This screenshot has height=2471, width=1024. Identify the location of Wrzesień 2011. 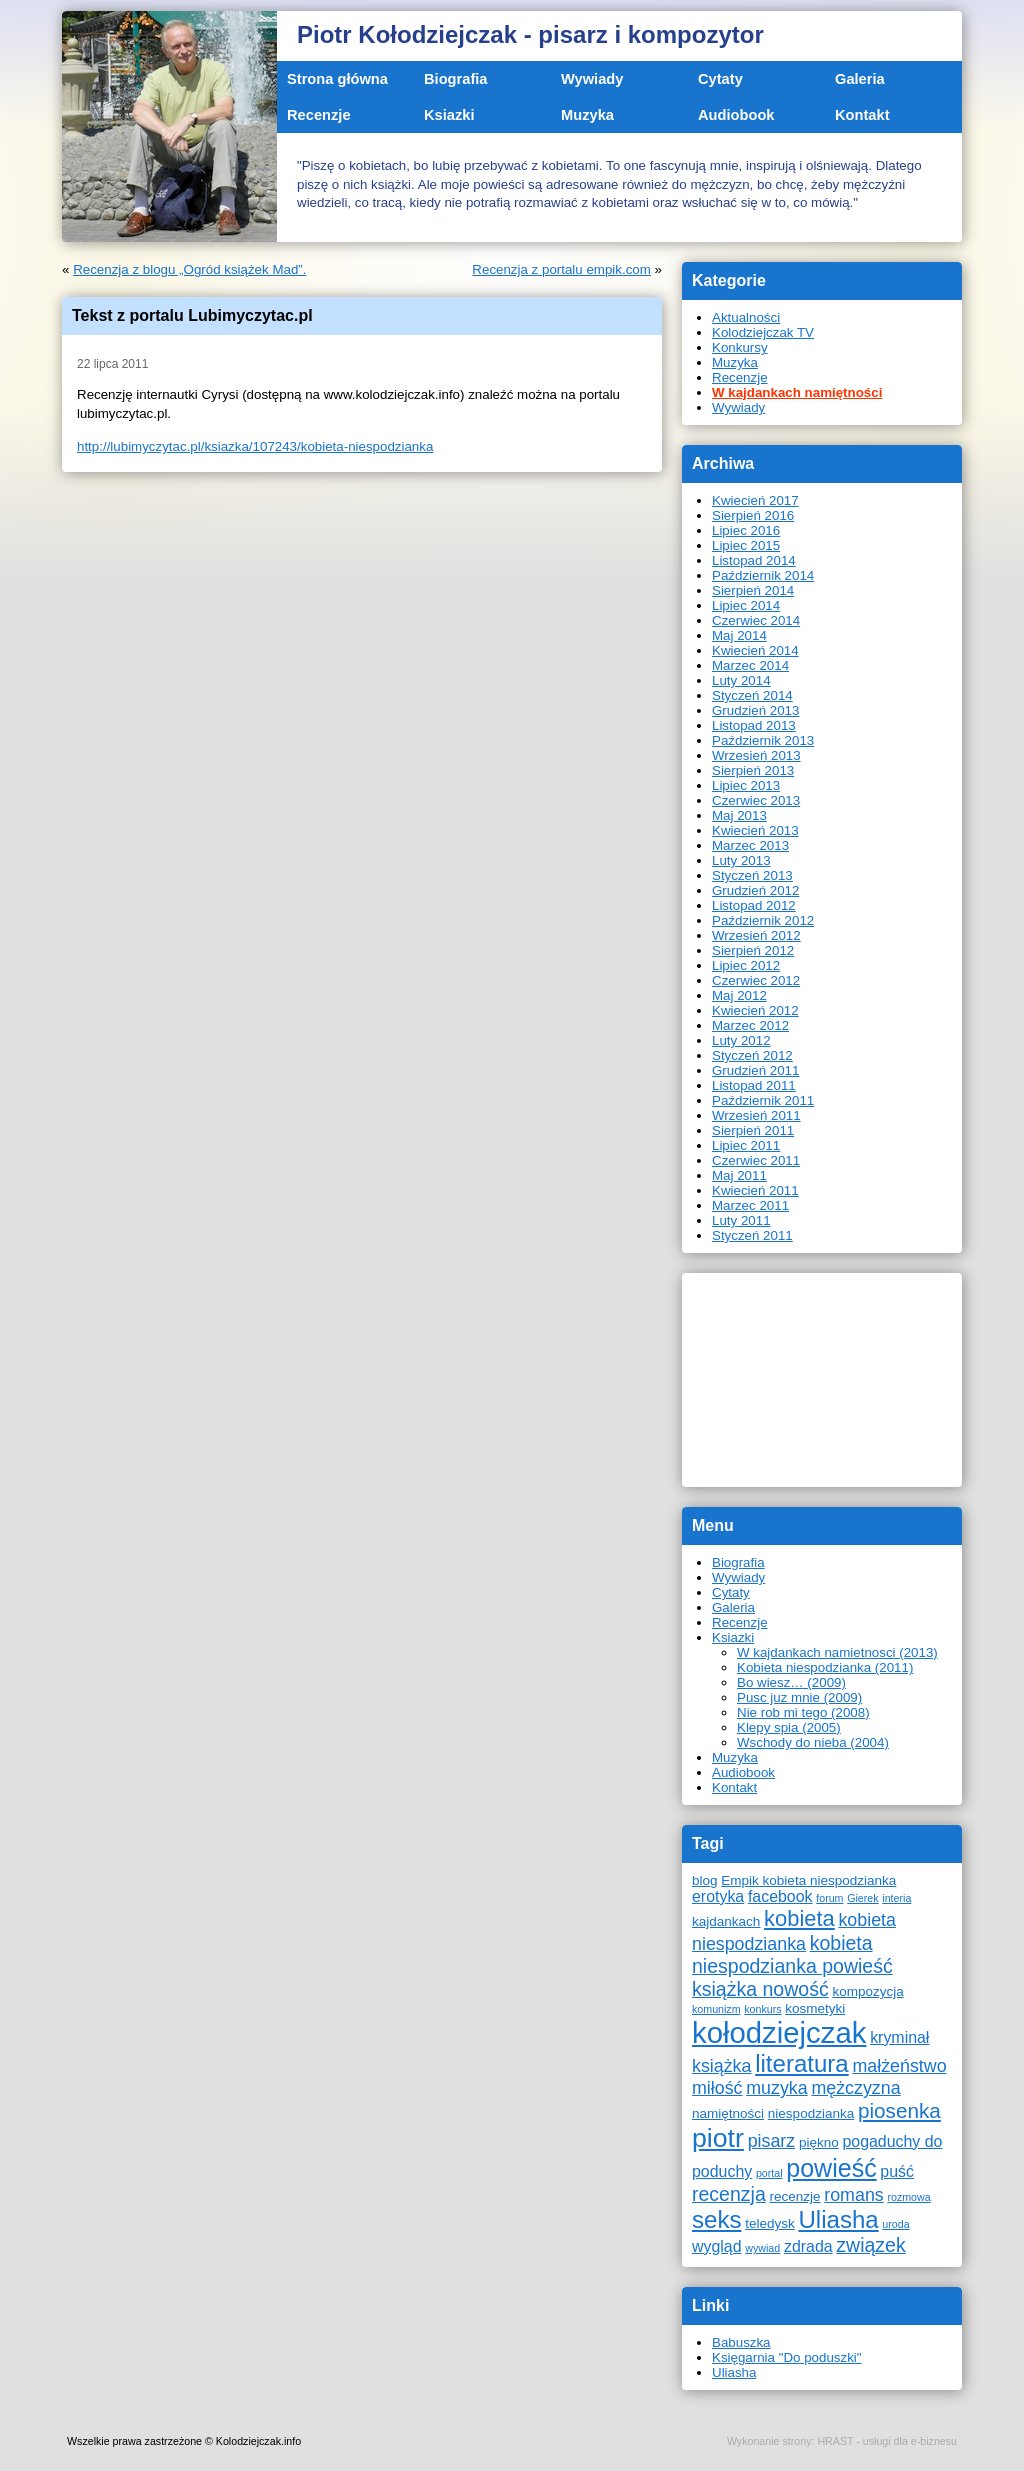
(756, 1115).